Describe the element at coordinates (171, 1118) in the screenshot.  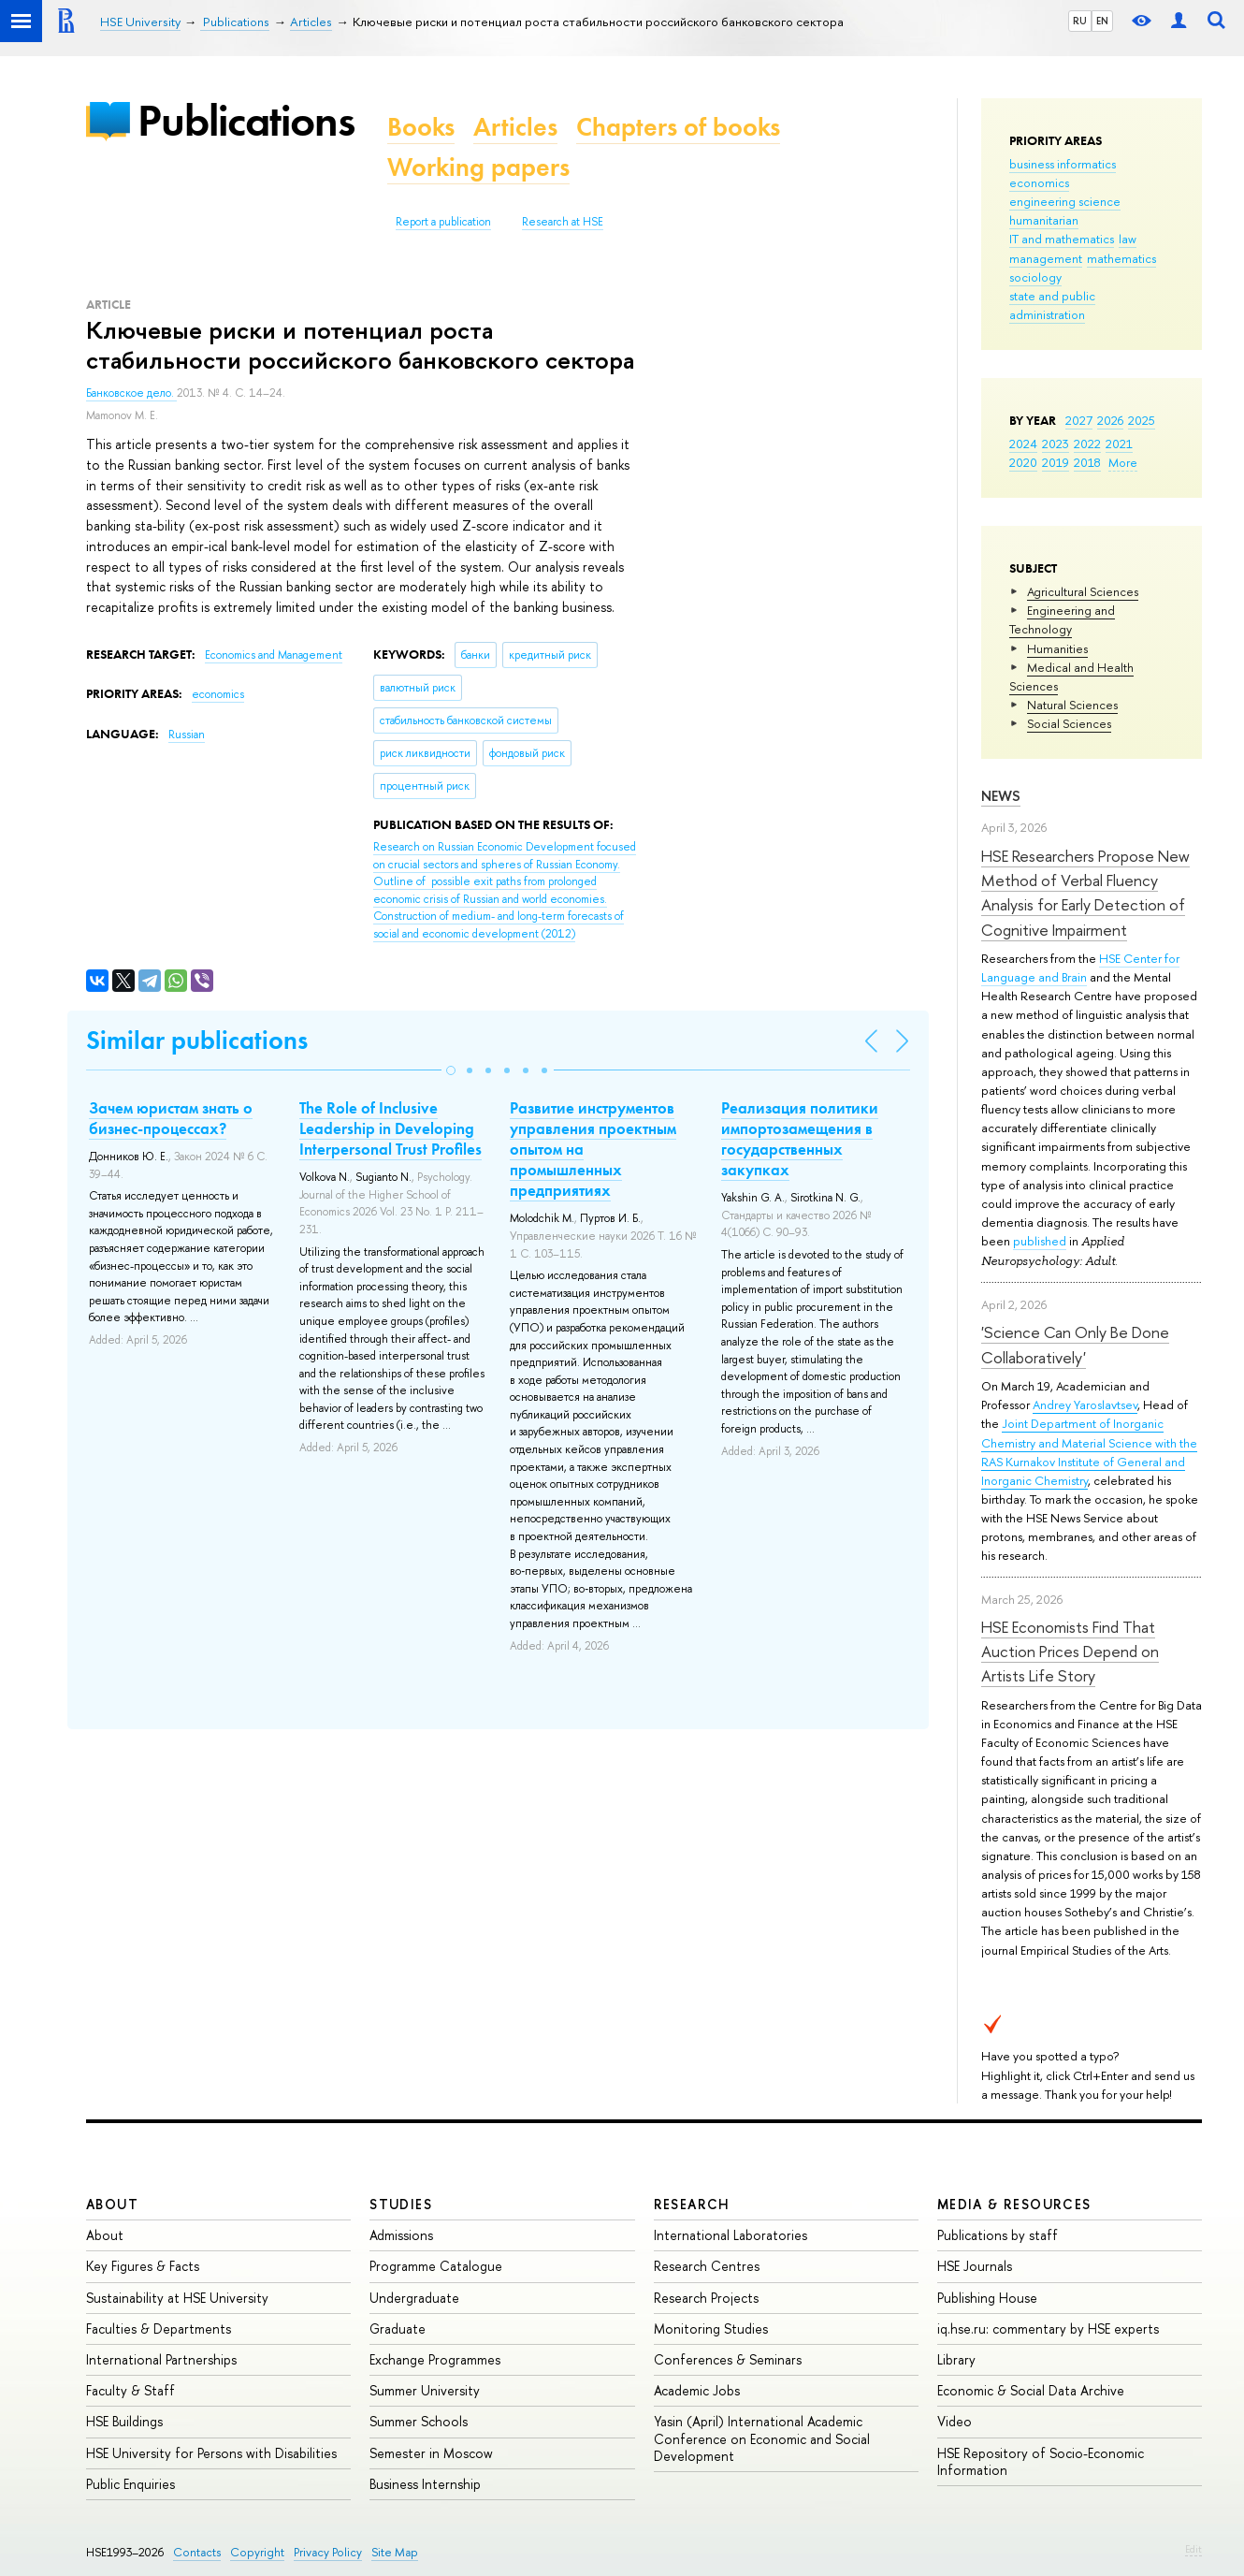
I see `Зачем юристам знать о бизнес-процессах?` at that location.